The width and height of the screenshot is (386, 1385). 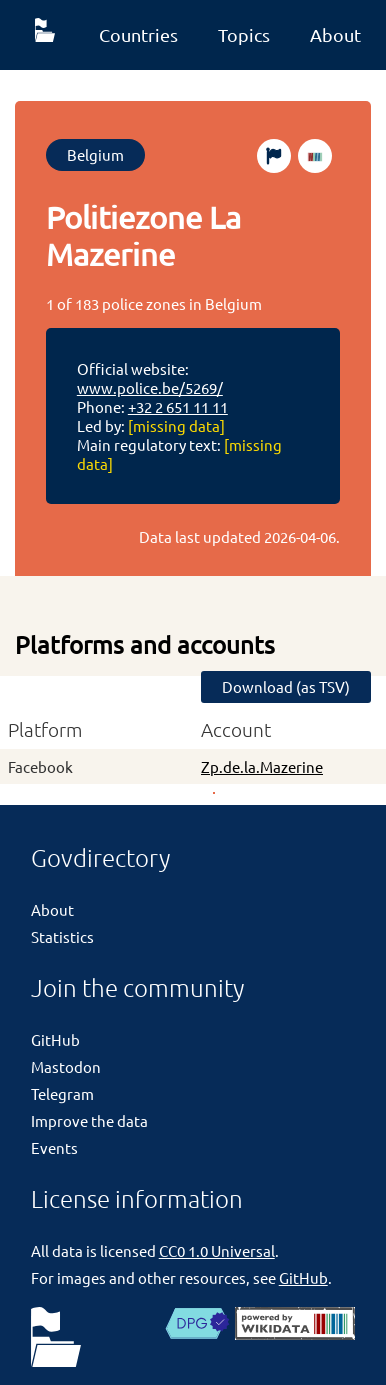 I want to click on Mastodon, so click(x=66, y=1066).